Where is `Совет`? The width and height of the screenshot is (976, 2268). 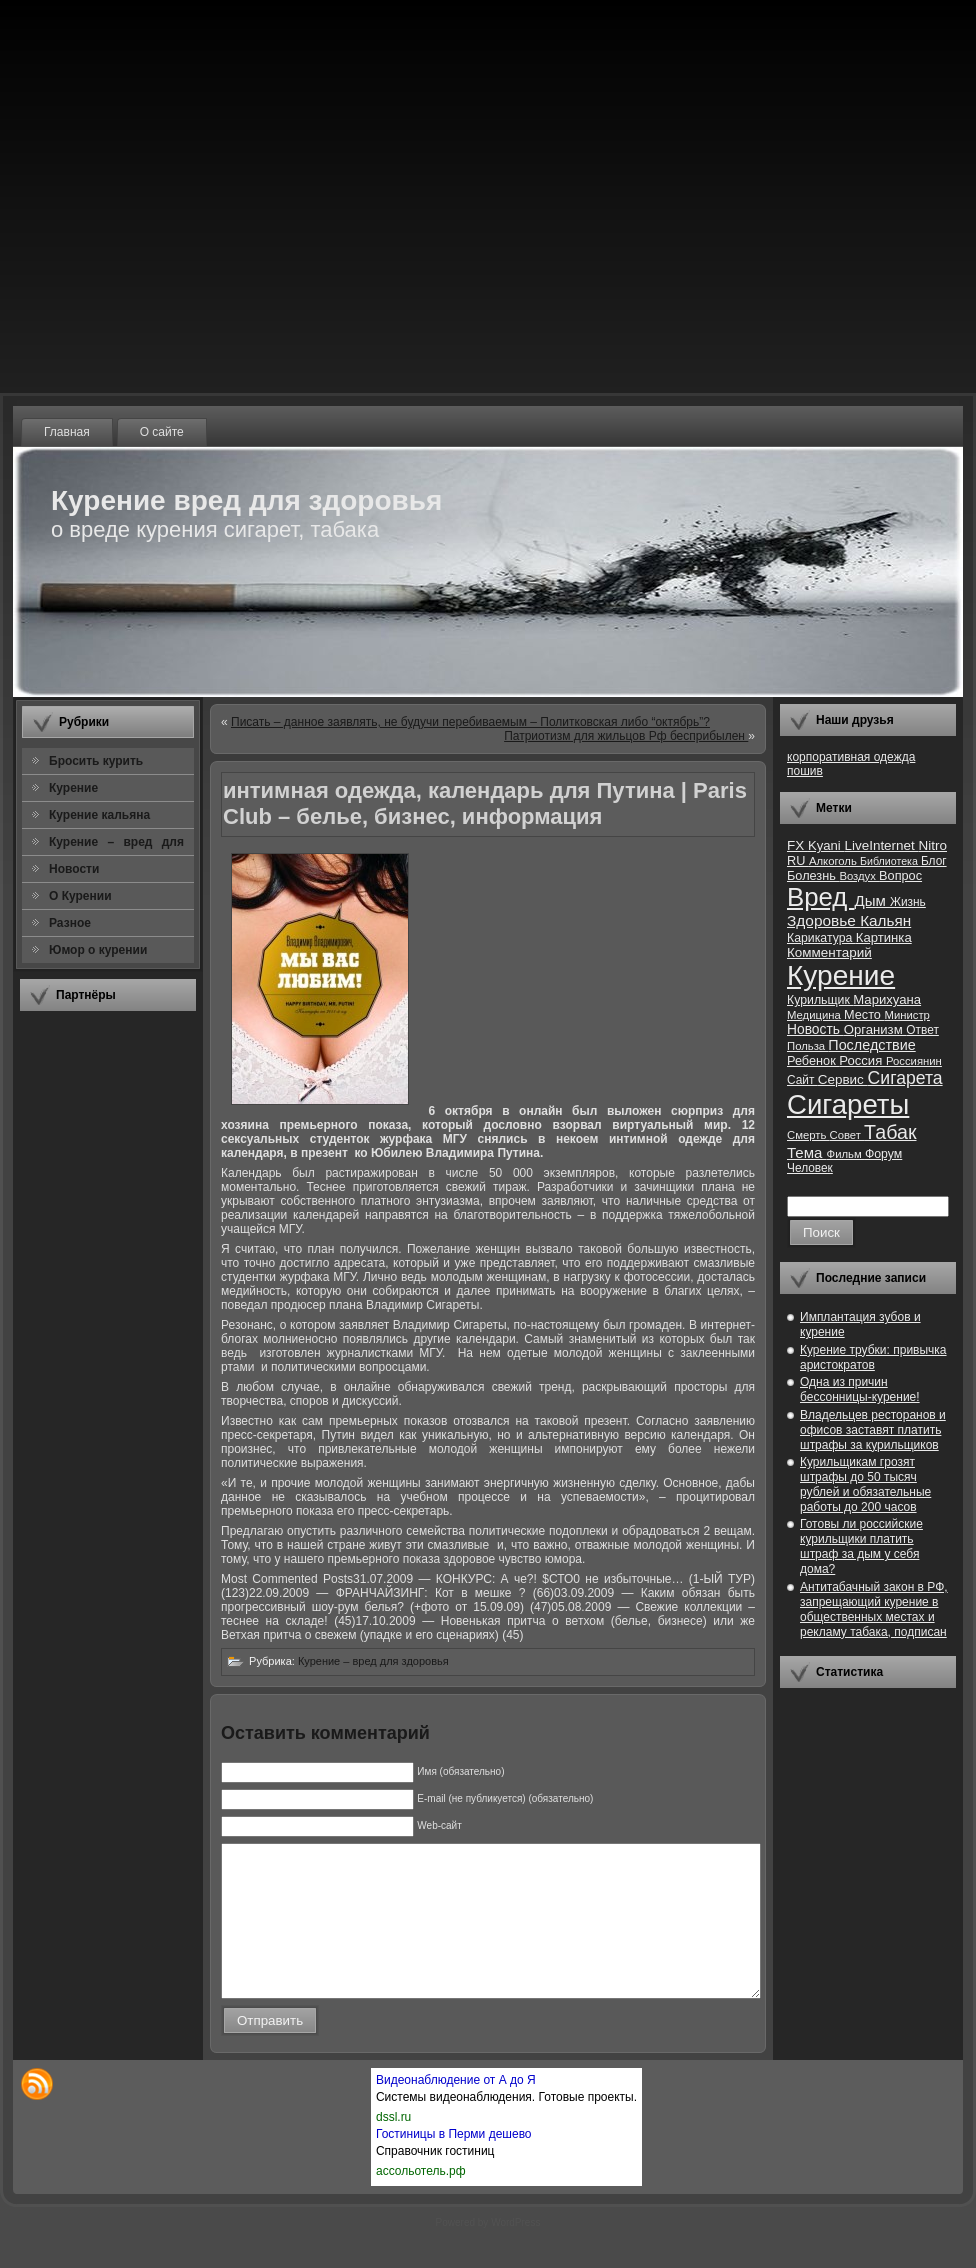 Совет is located at coordinates (847, 1135).